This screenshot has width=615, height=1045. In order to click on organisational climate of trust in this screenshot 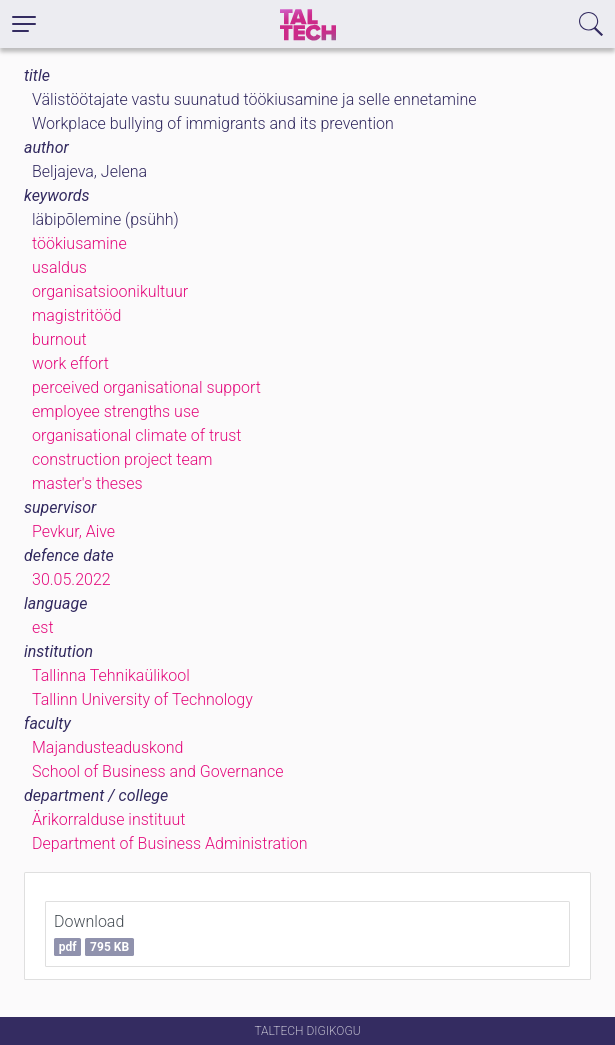, I will do `click(137, 435)`.